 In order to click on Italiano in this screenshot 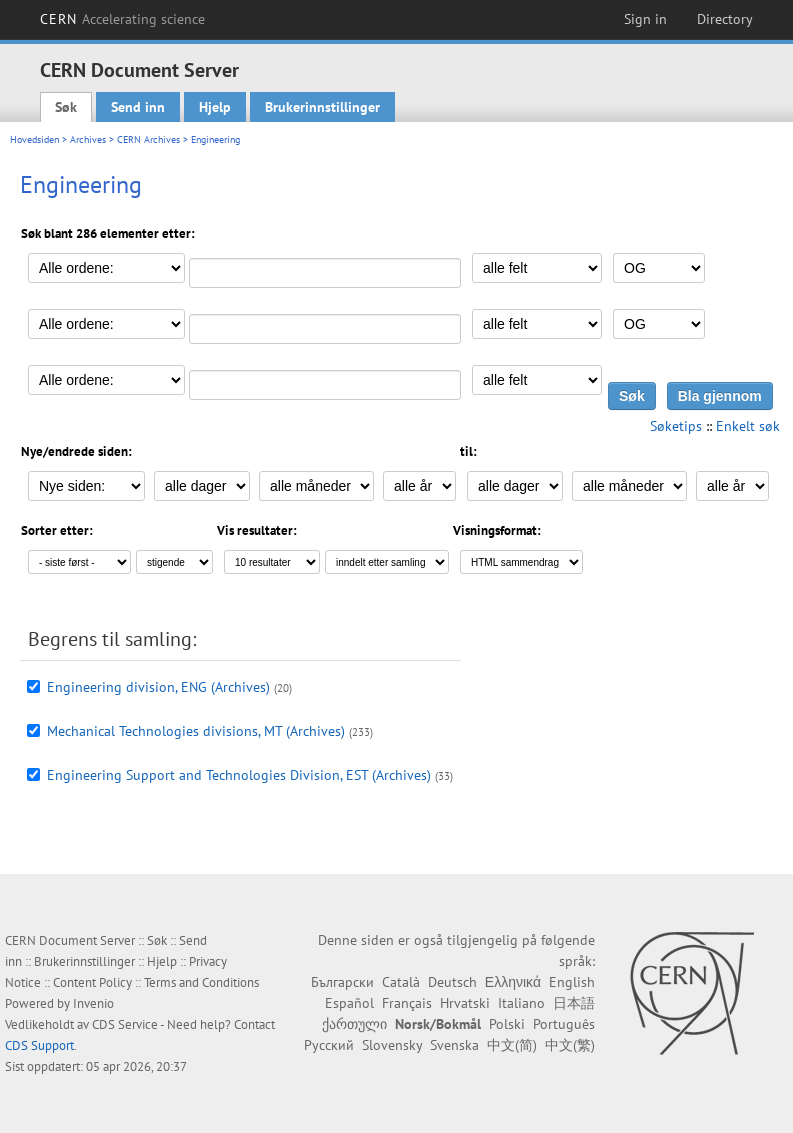, I will do `click(521, 1003)`.